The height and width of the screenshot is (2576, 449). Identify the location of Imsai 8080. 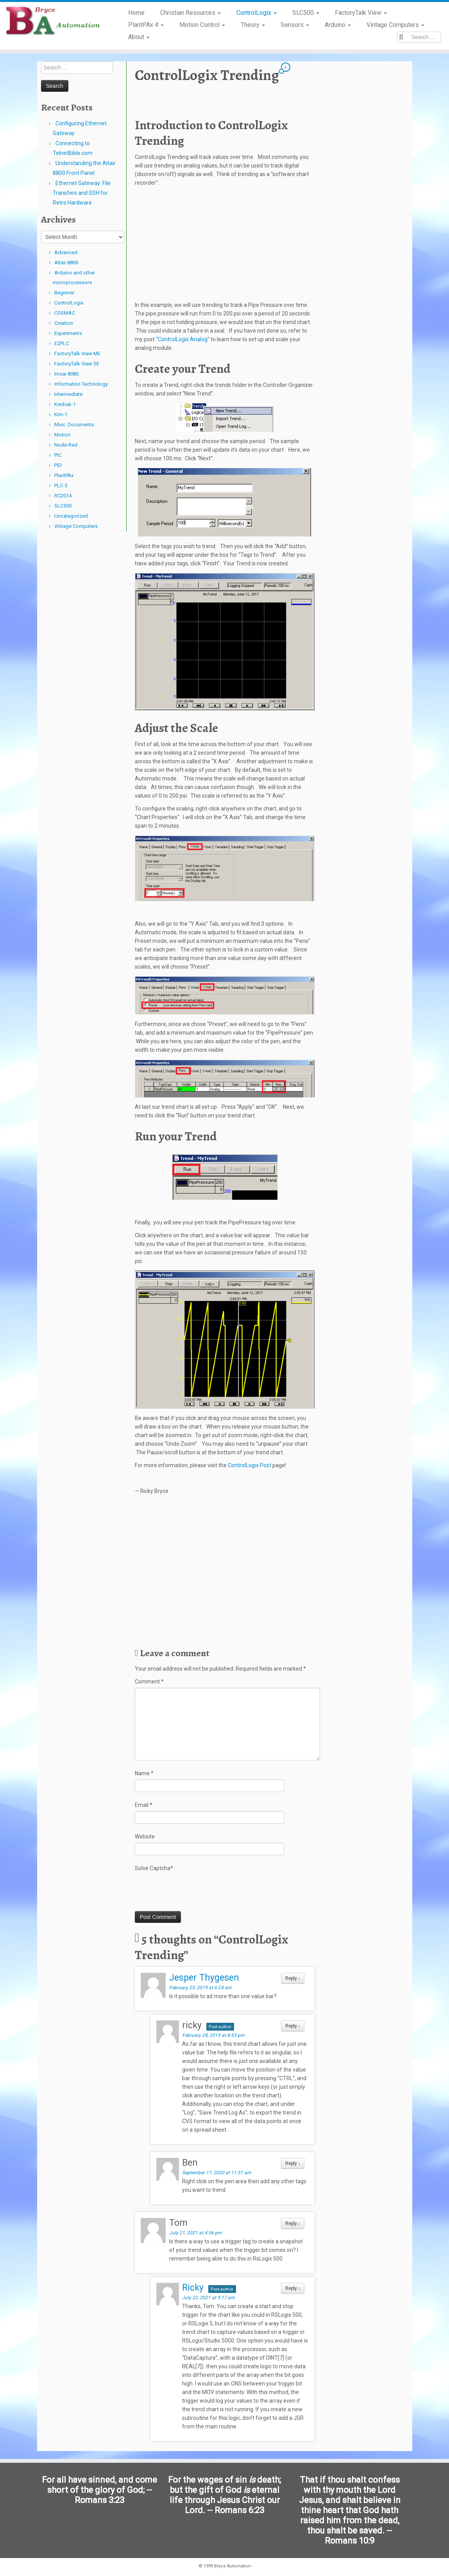
(66, 374).